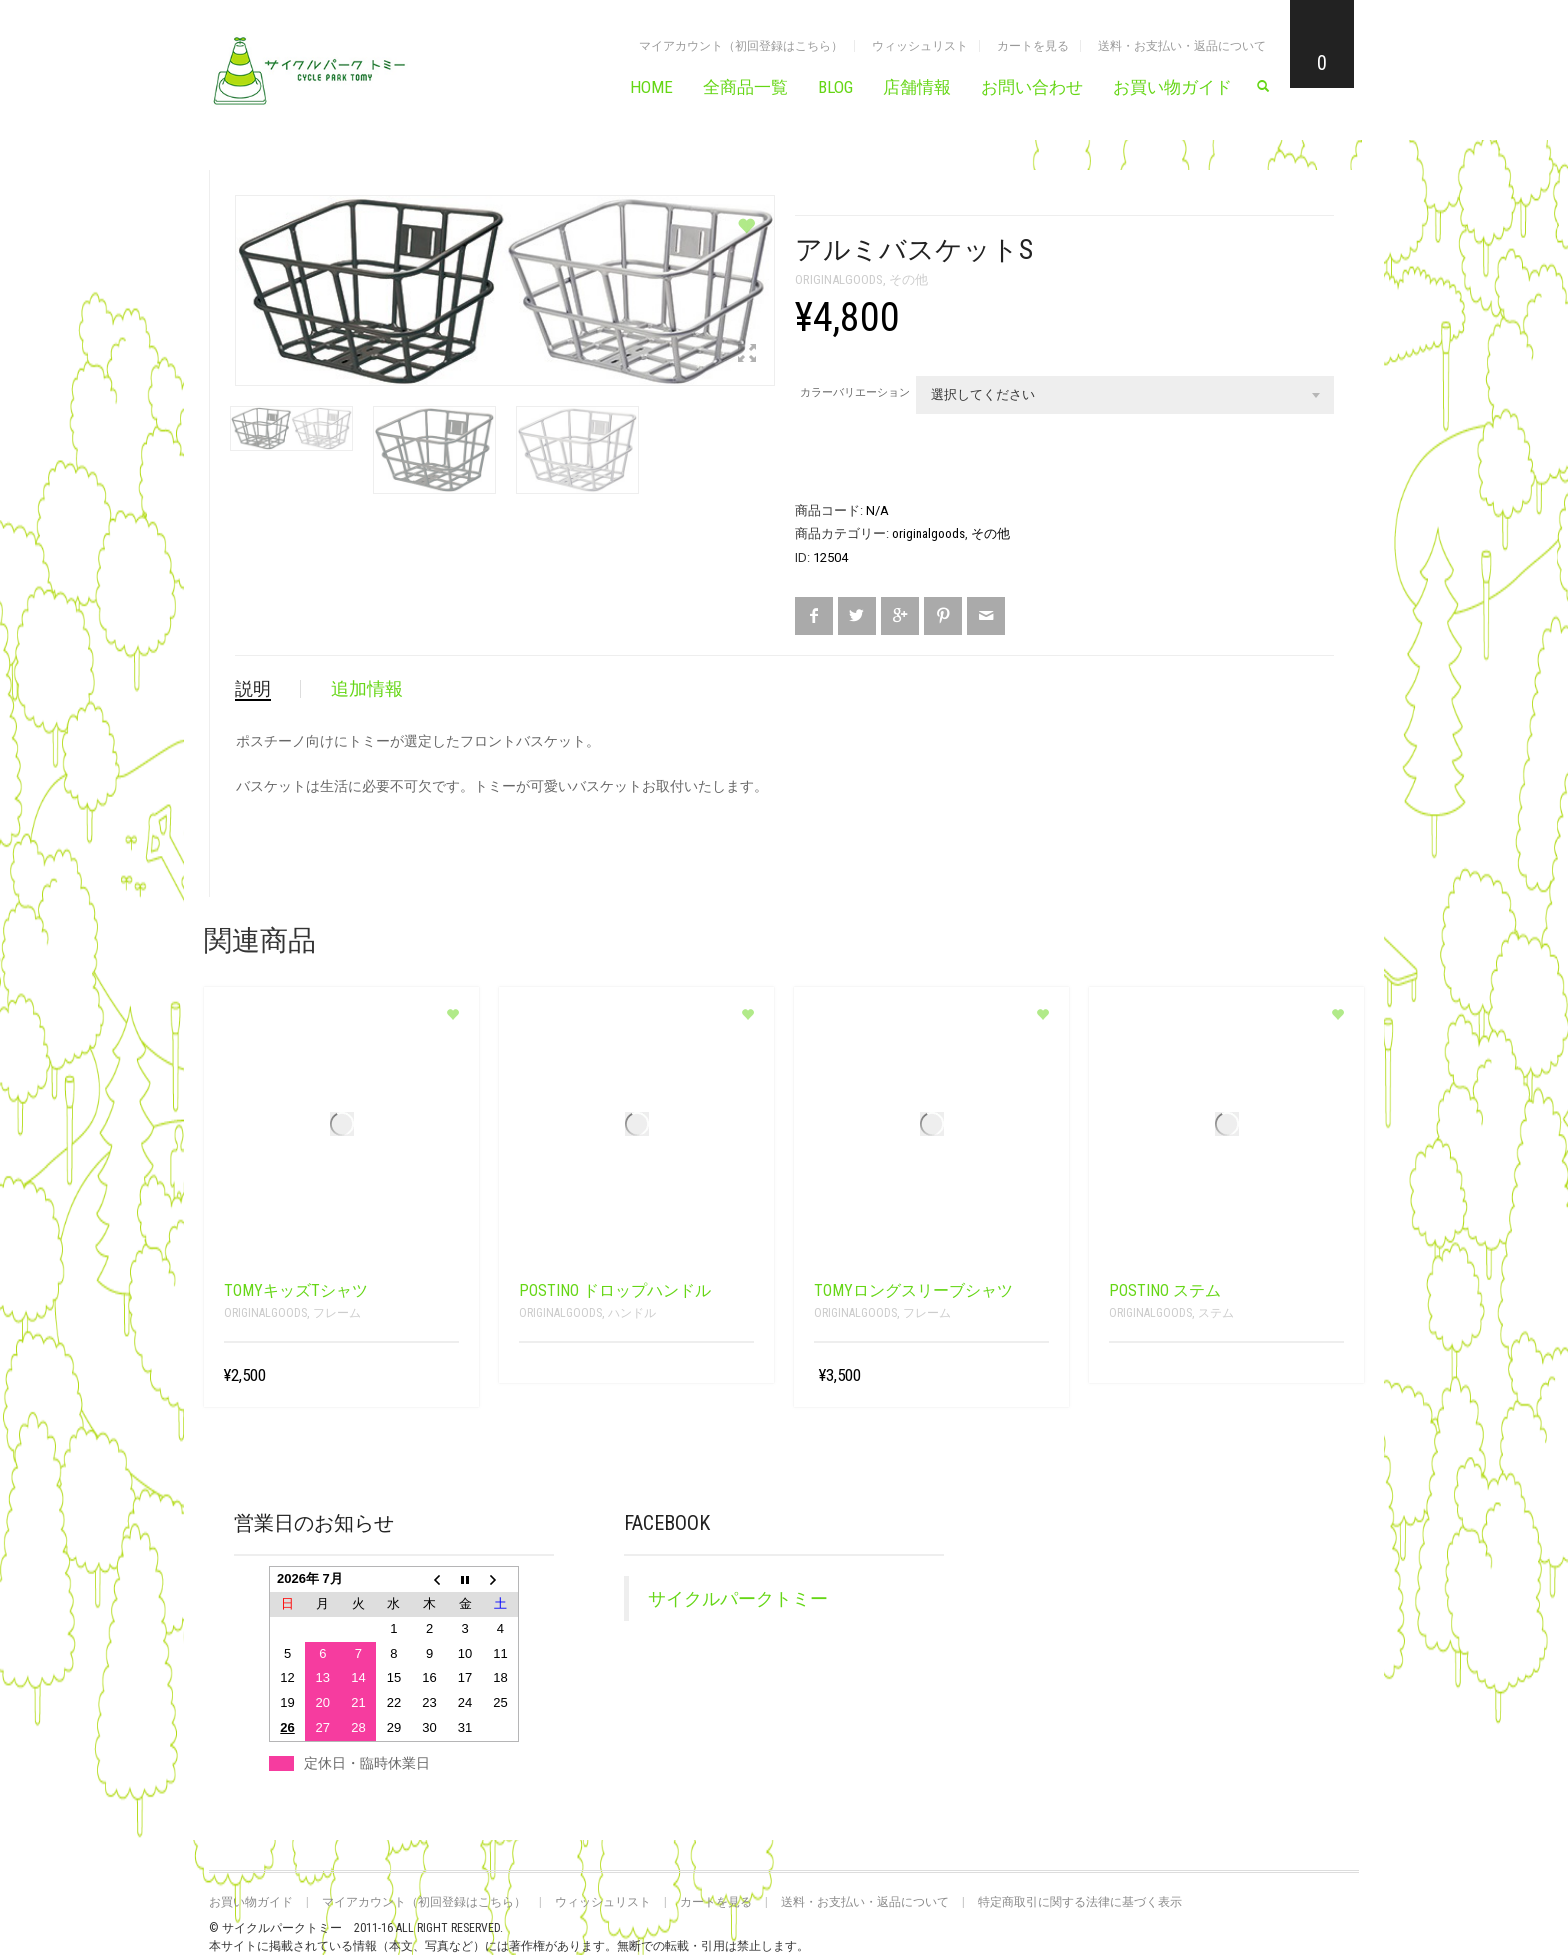 This screenshot has width=1568, height=1955. I want to click on TOMYロングスリーブシャツ, so click(913, 1290).